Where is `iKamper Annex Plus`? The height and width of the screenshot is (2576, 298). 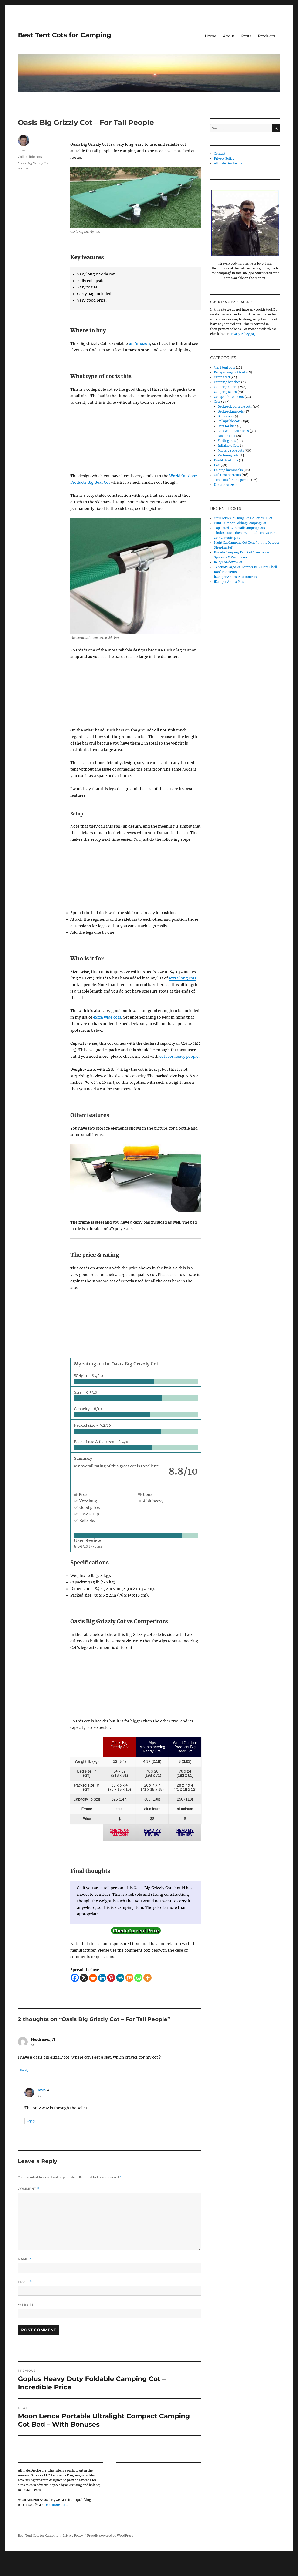
iKamper Annex Plus is located at coordinates (229, 582).